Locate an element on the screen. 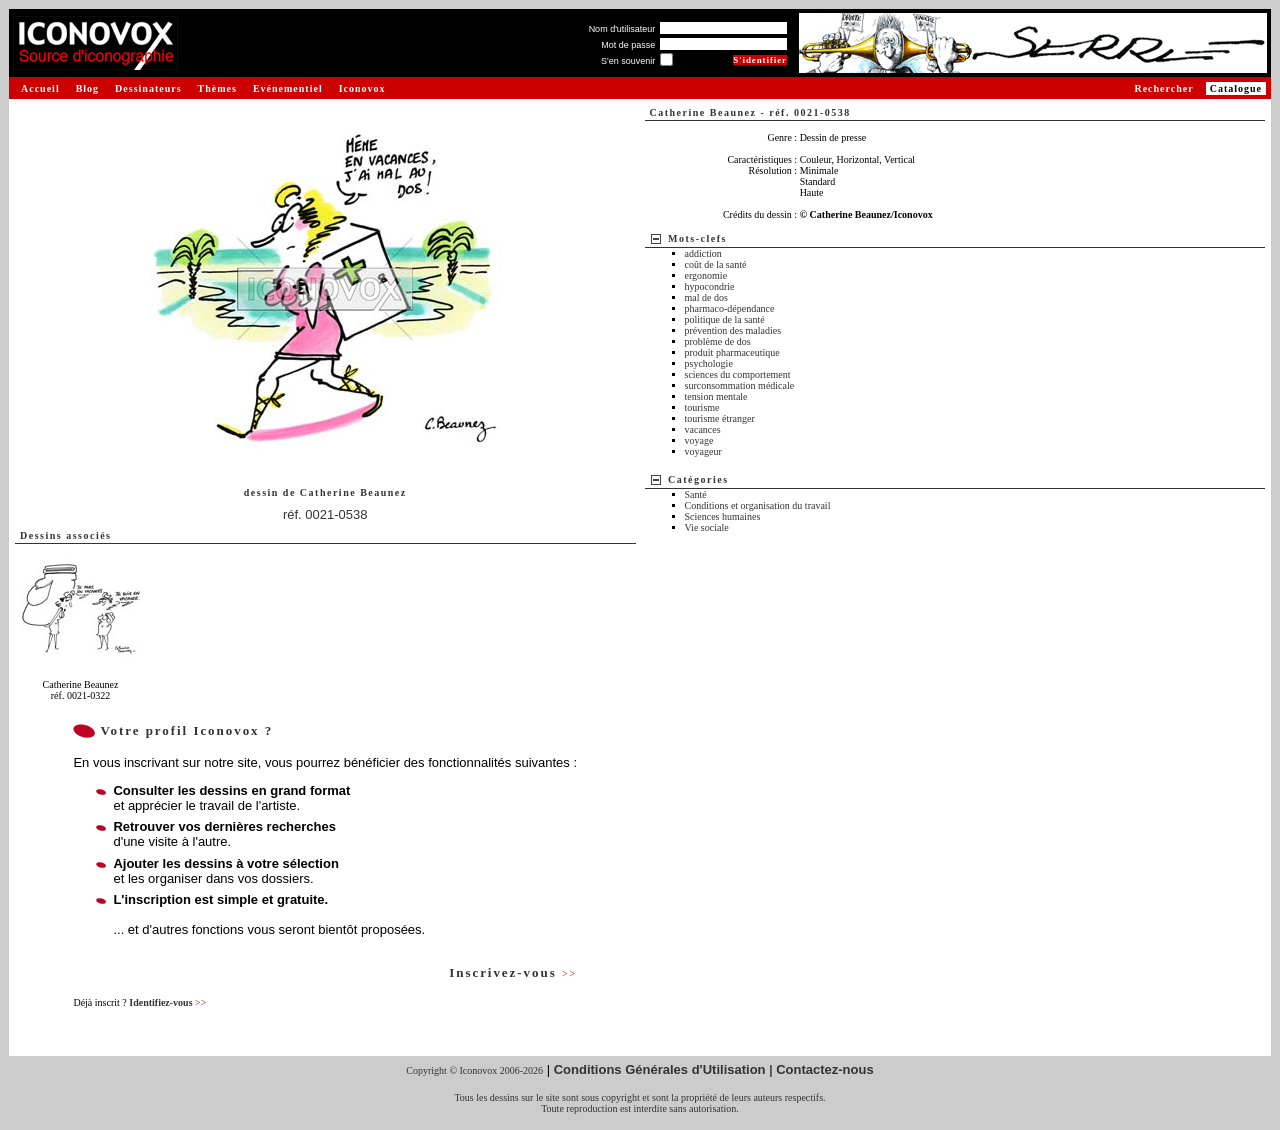  prévention des maladies is located at coordinates (733, 330).